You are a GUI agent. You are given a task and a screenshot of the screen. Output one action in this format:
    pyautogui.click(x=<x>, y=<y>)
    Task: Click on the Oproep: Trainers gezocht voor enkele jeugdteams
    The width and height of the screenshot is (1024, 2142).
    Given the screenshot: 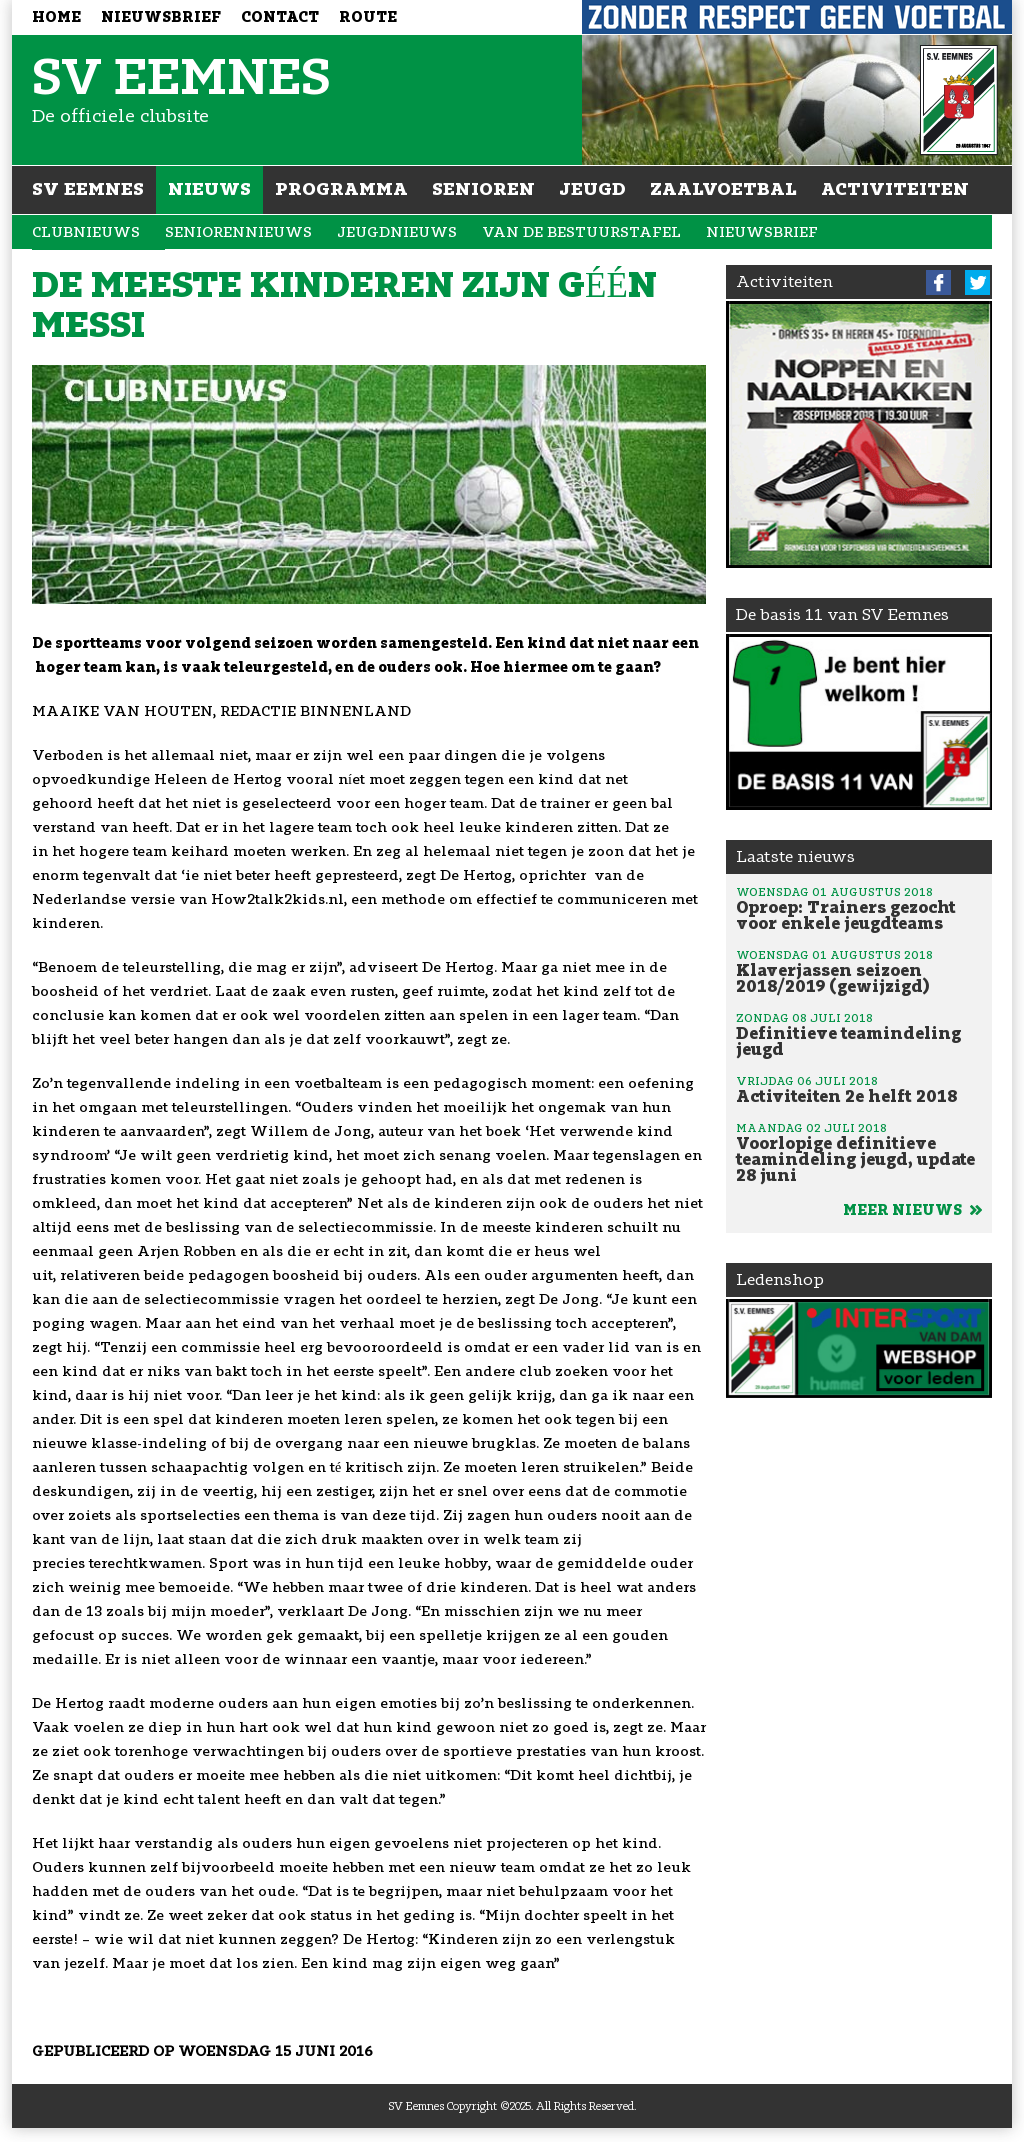 What is the action you would take?
    pyautogui.click(x=859, y=908)
    